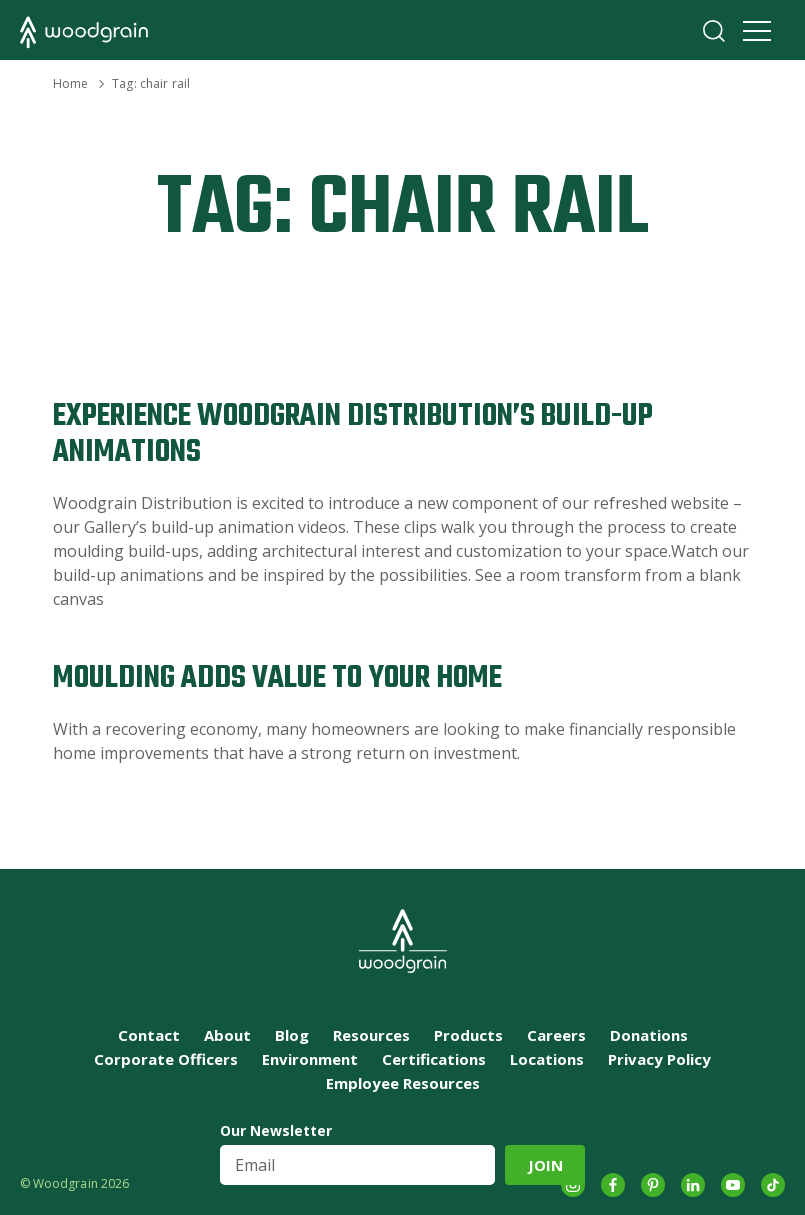  What do you see at coordinates (434, 1059) in the screenshot?
I see `Certifications` at bounding box center [434, 1059].